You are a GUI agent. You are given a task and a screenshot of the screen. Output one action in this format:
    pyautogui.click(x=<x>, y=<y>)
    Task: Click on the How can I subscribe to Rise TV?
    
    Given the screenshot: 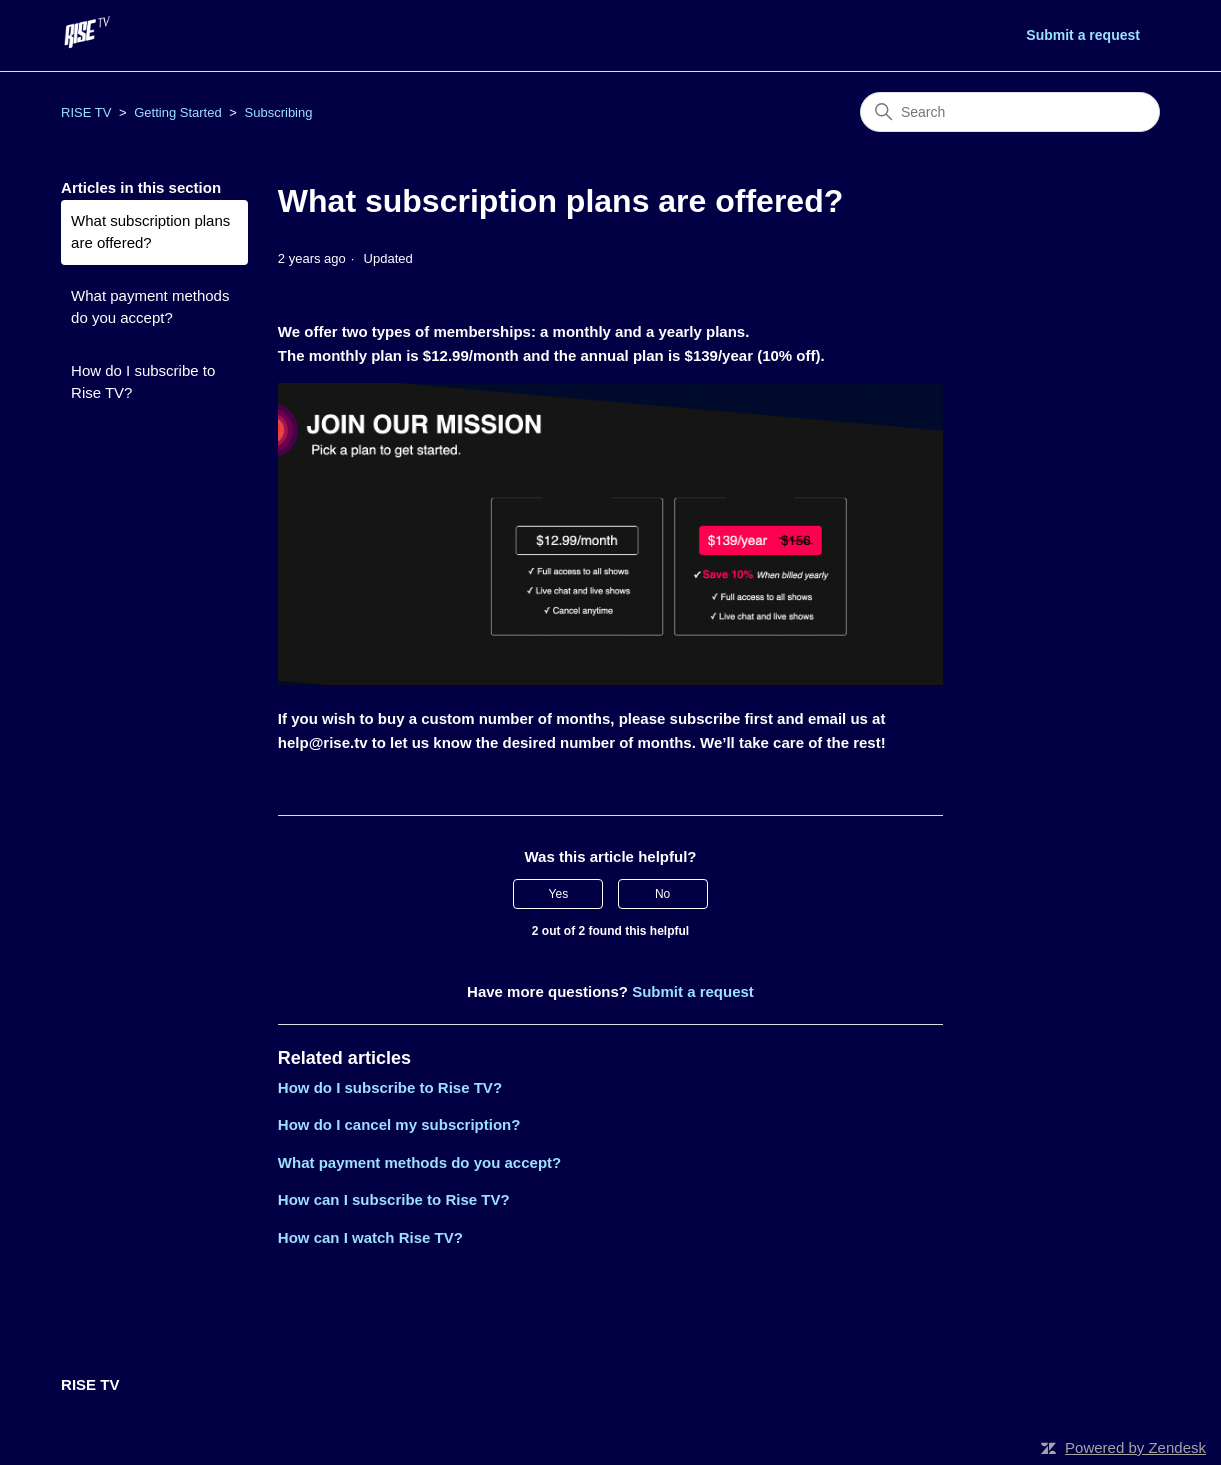 What is the action you would take?
    pyautogui.click(x=394, y=1199)
    